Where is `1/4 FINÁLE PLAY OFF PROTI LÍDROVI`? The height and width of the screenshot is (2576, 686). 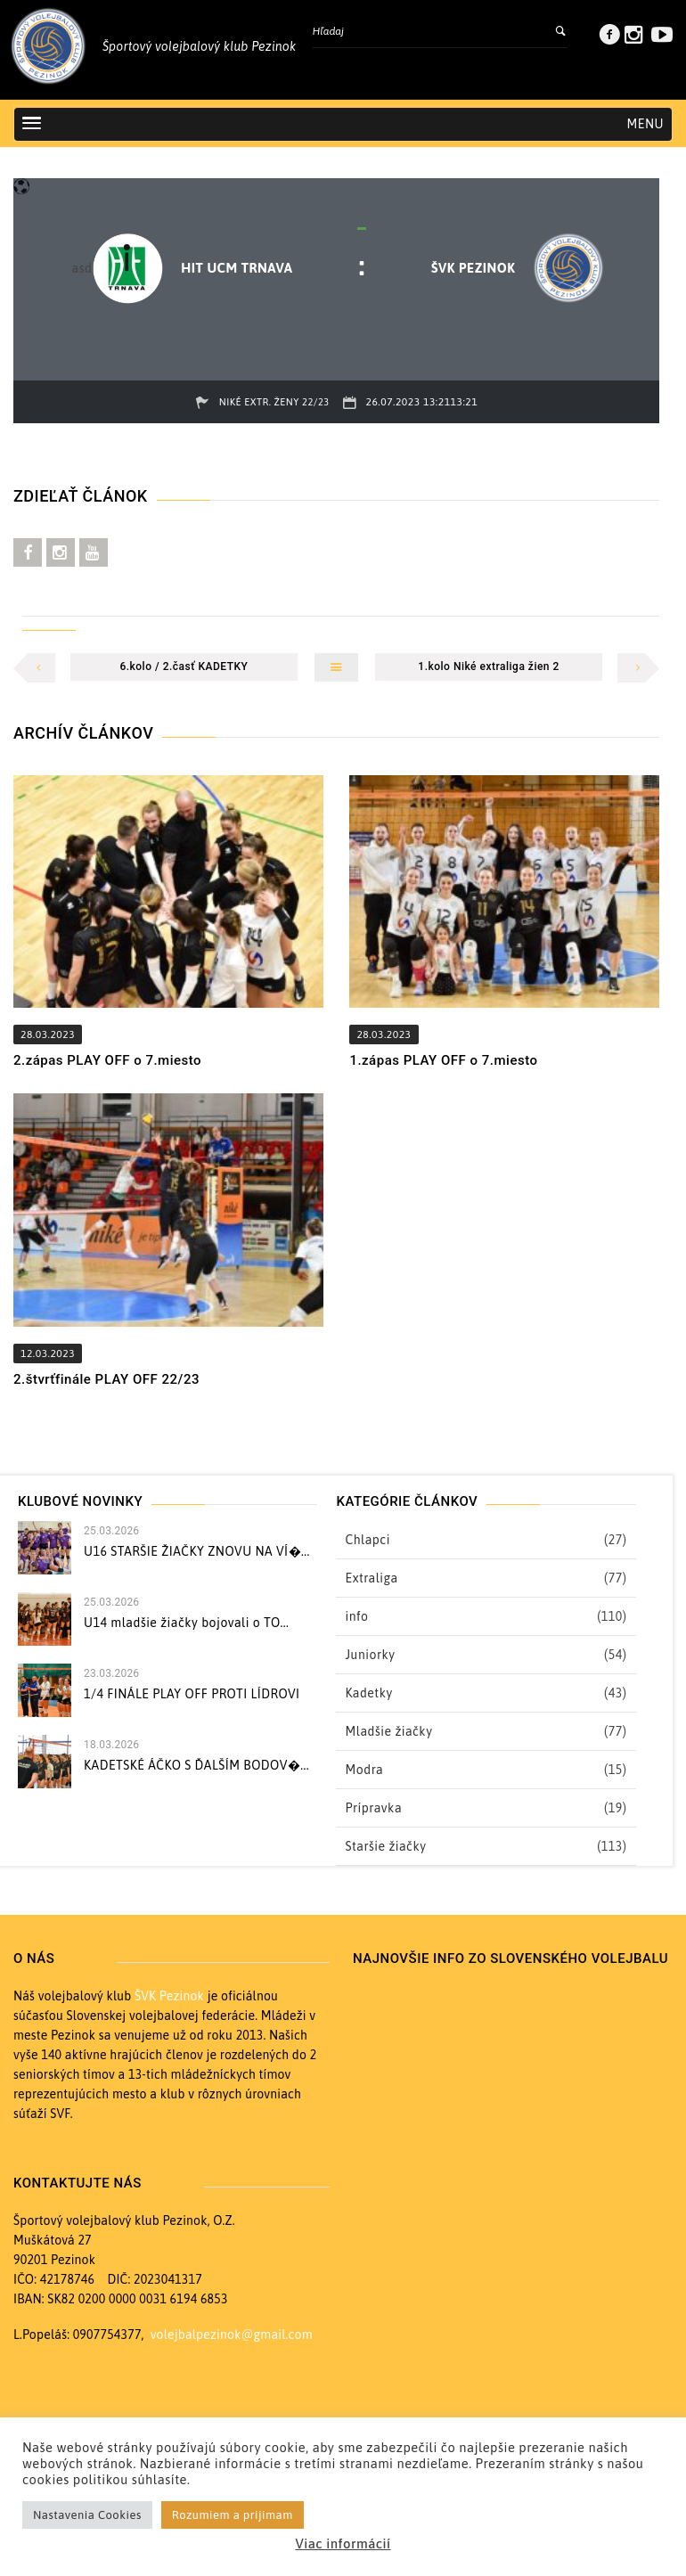
1/4 FINÁLE PLAY OFF PROTI LÍDROVI is located at coordinates (192, 1694).